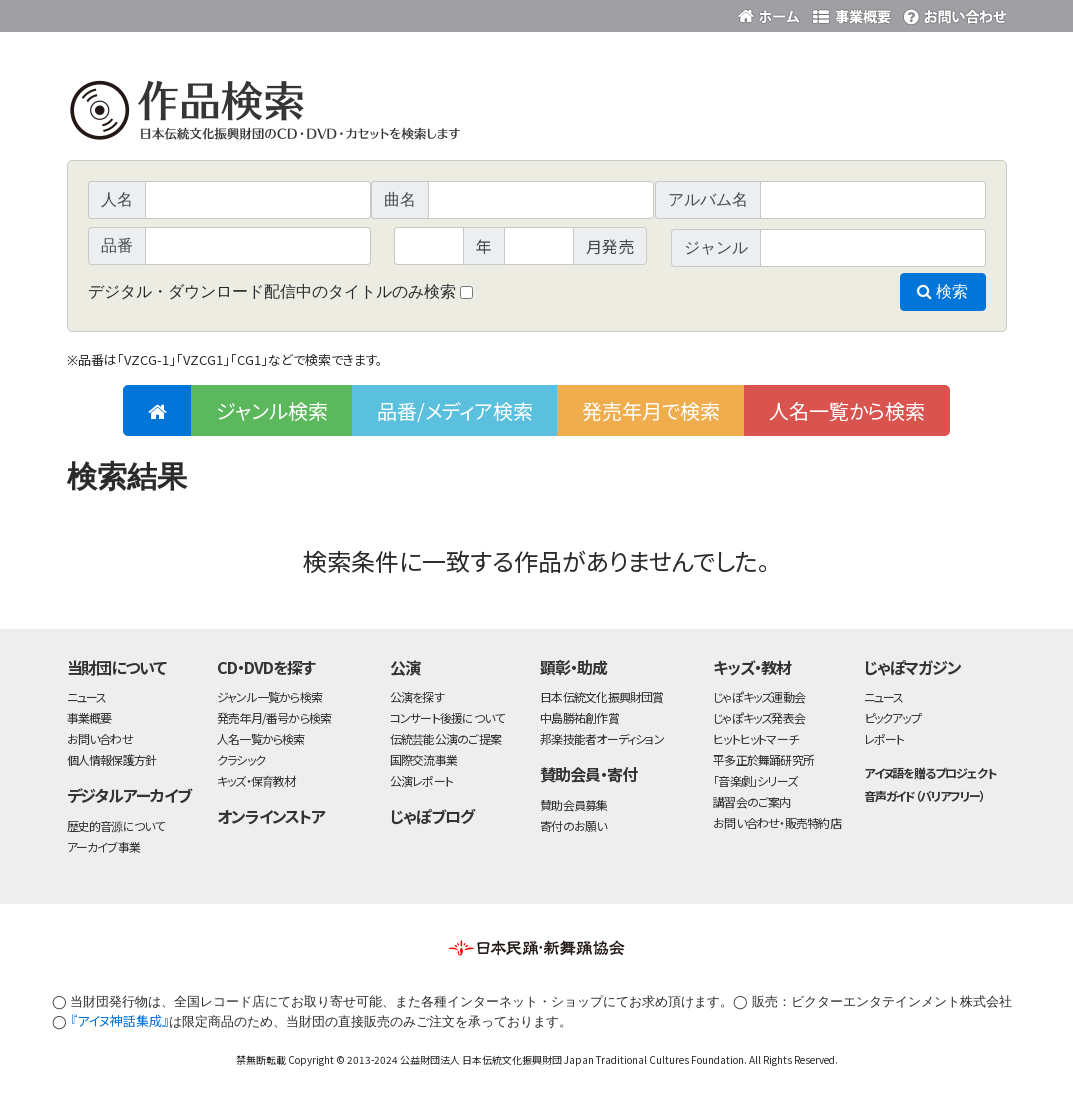 The width and height of the screenshot is (1073, 1103). I want to click on 当財団について, so click(117, 667).